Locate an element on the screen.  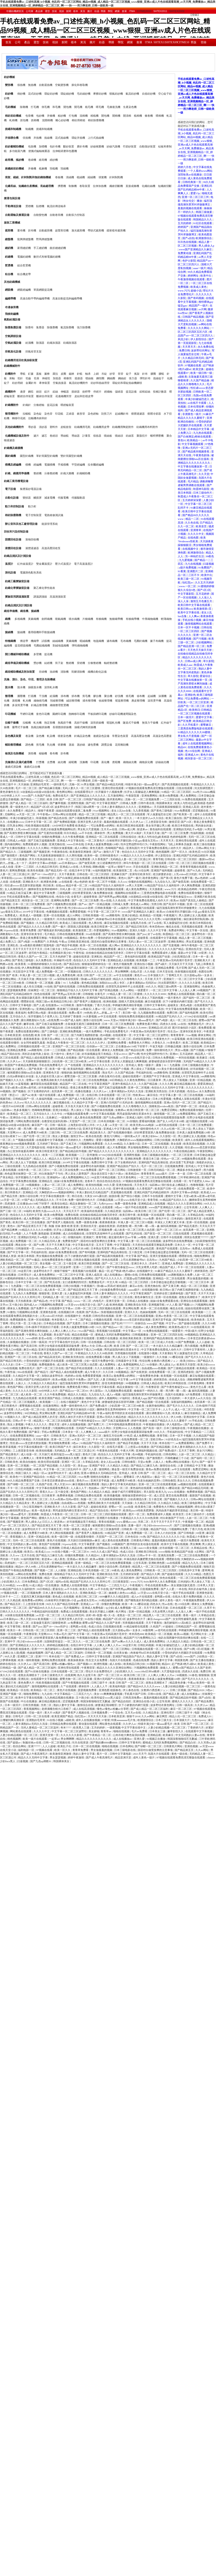
国模大尺度私拍视频 is located at coordinates (131, 1001).